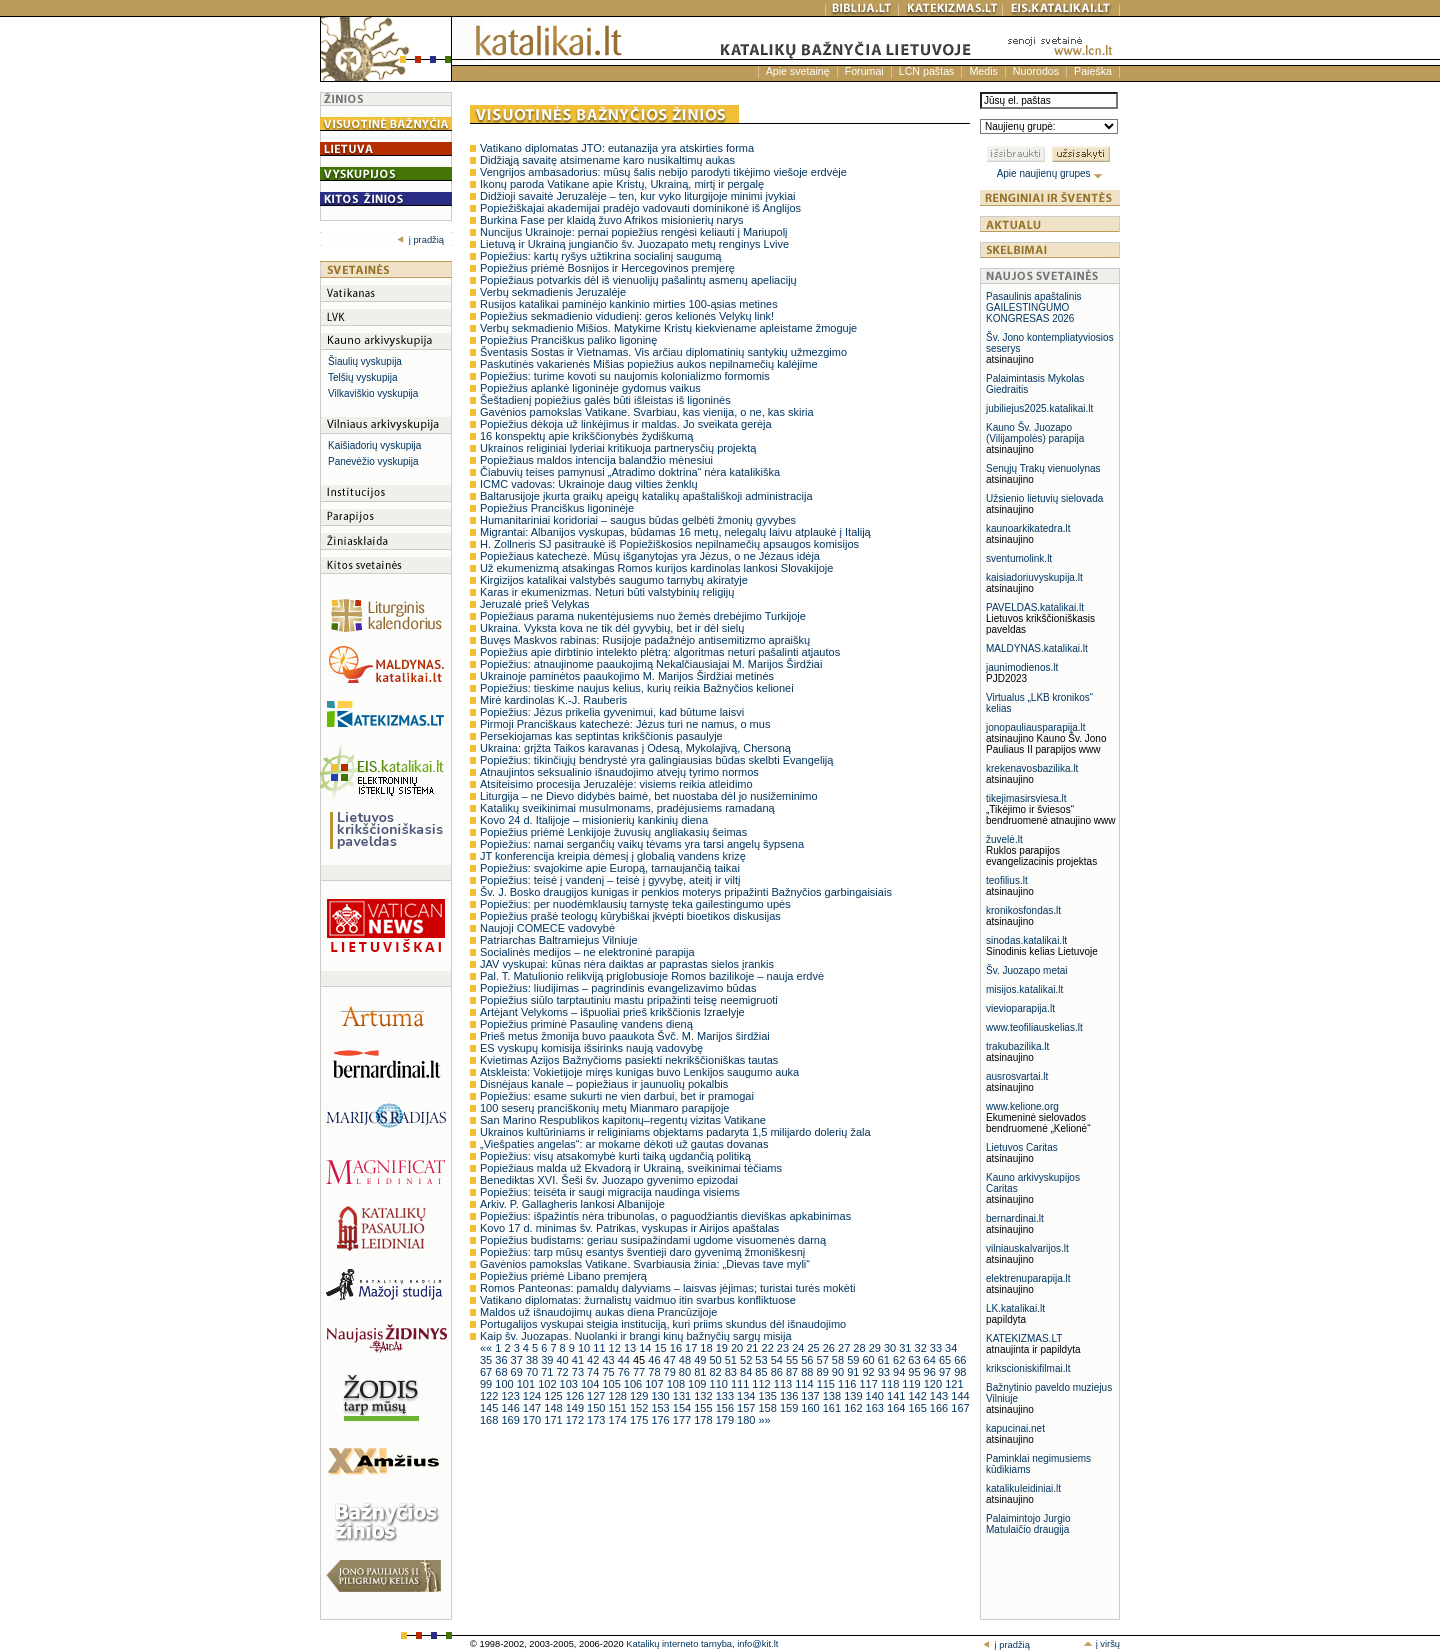 The height and width of the screenshot is (1651, 1440). Describe the element at coordinates (934, 1384) in the screenshot. I see `120` at that location.